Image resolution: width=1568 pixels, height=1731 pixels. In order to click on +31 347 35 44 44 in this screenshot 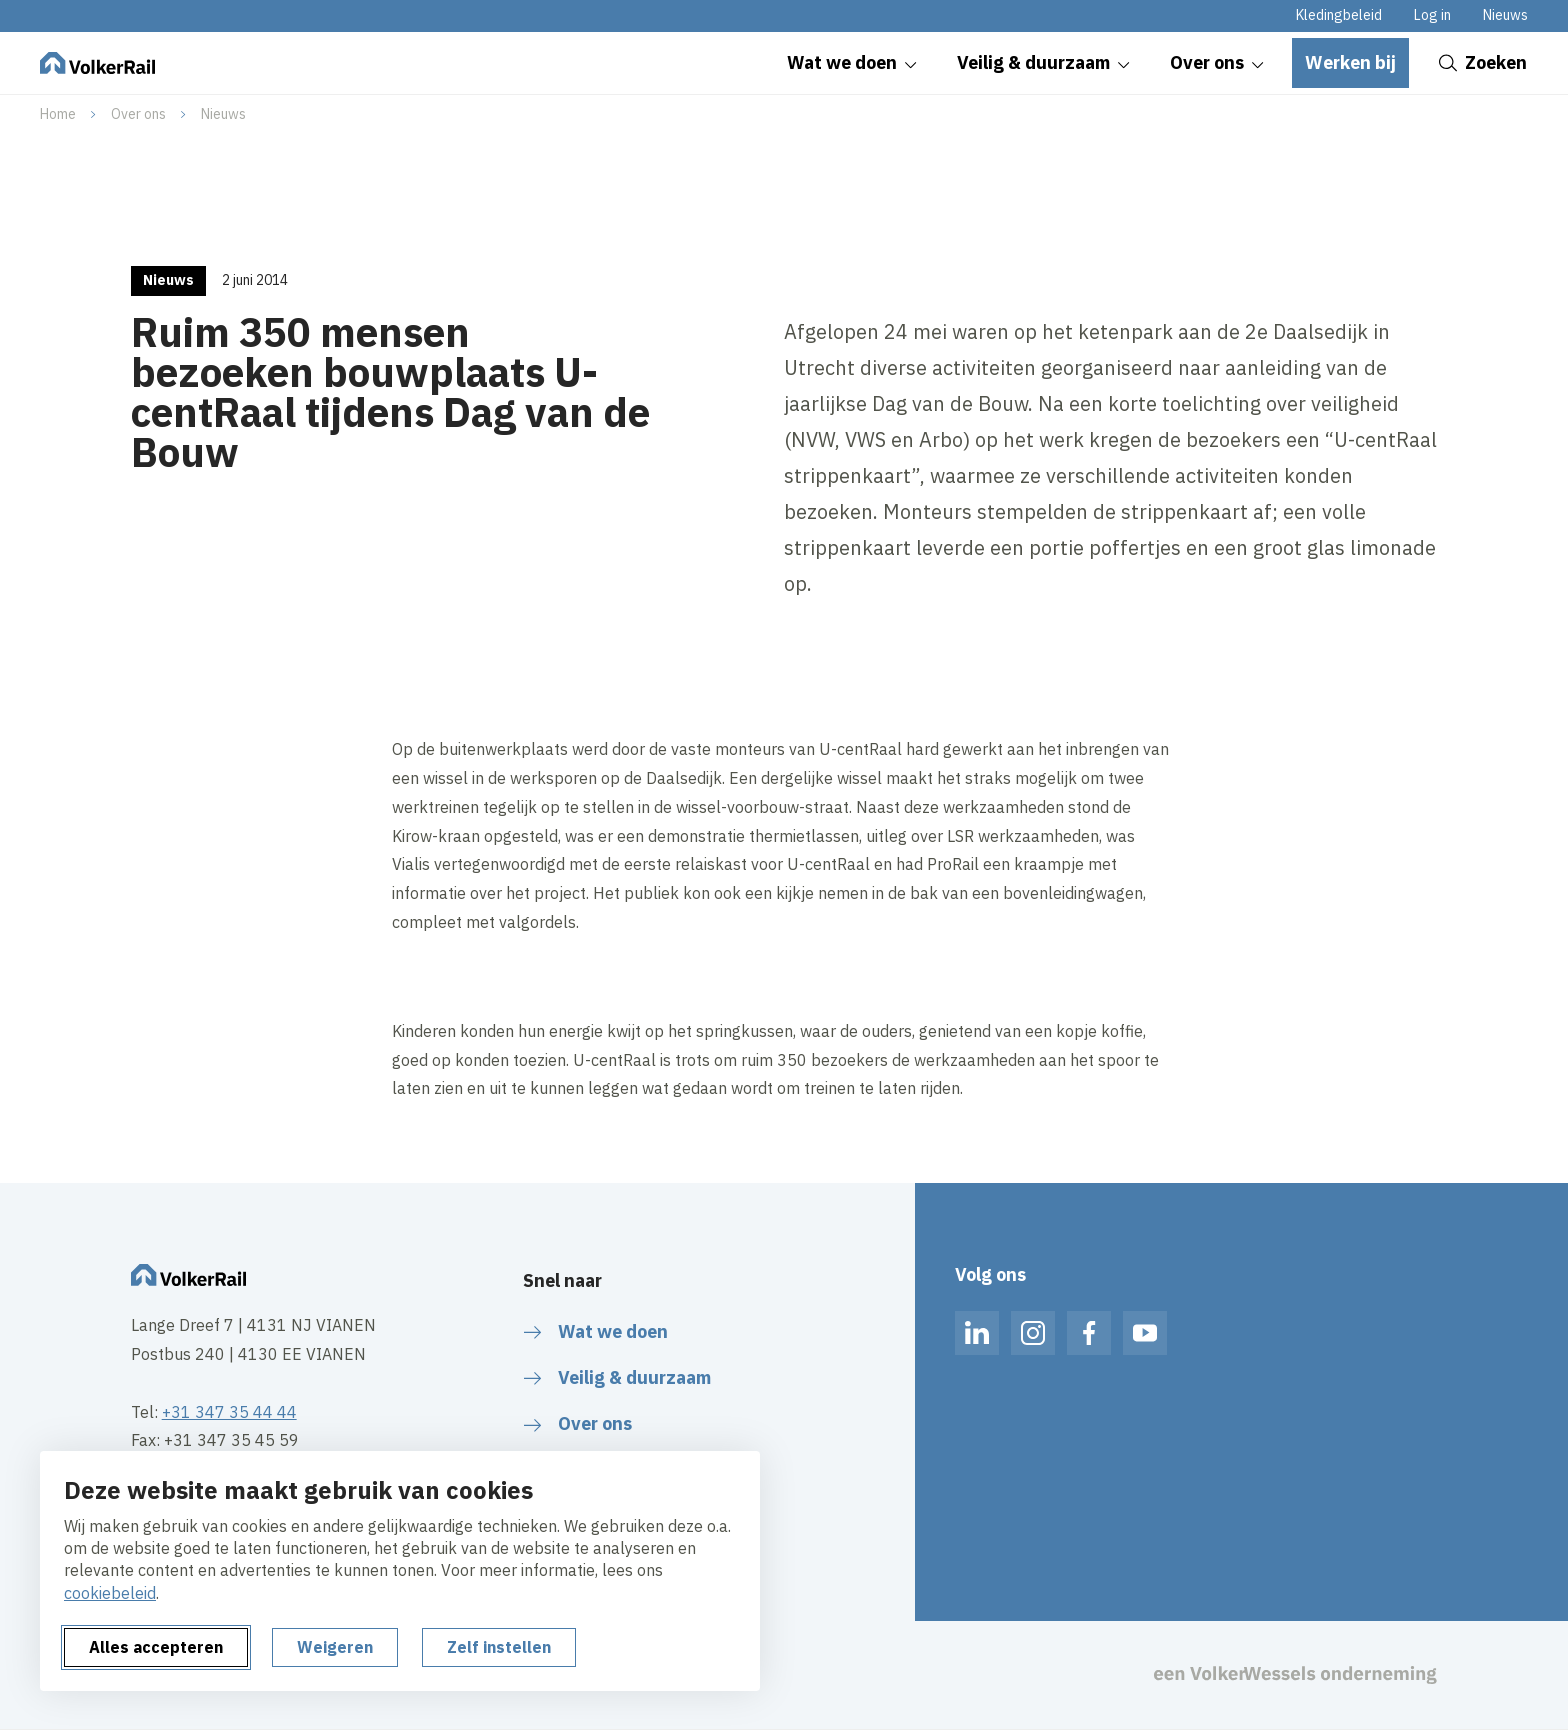, I will do `click(229, 1412)`.